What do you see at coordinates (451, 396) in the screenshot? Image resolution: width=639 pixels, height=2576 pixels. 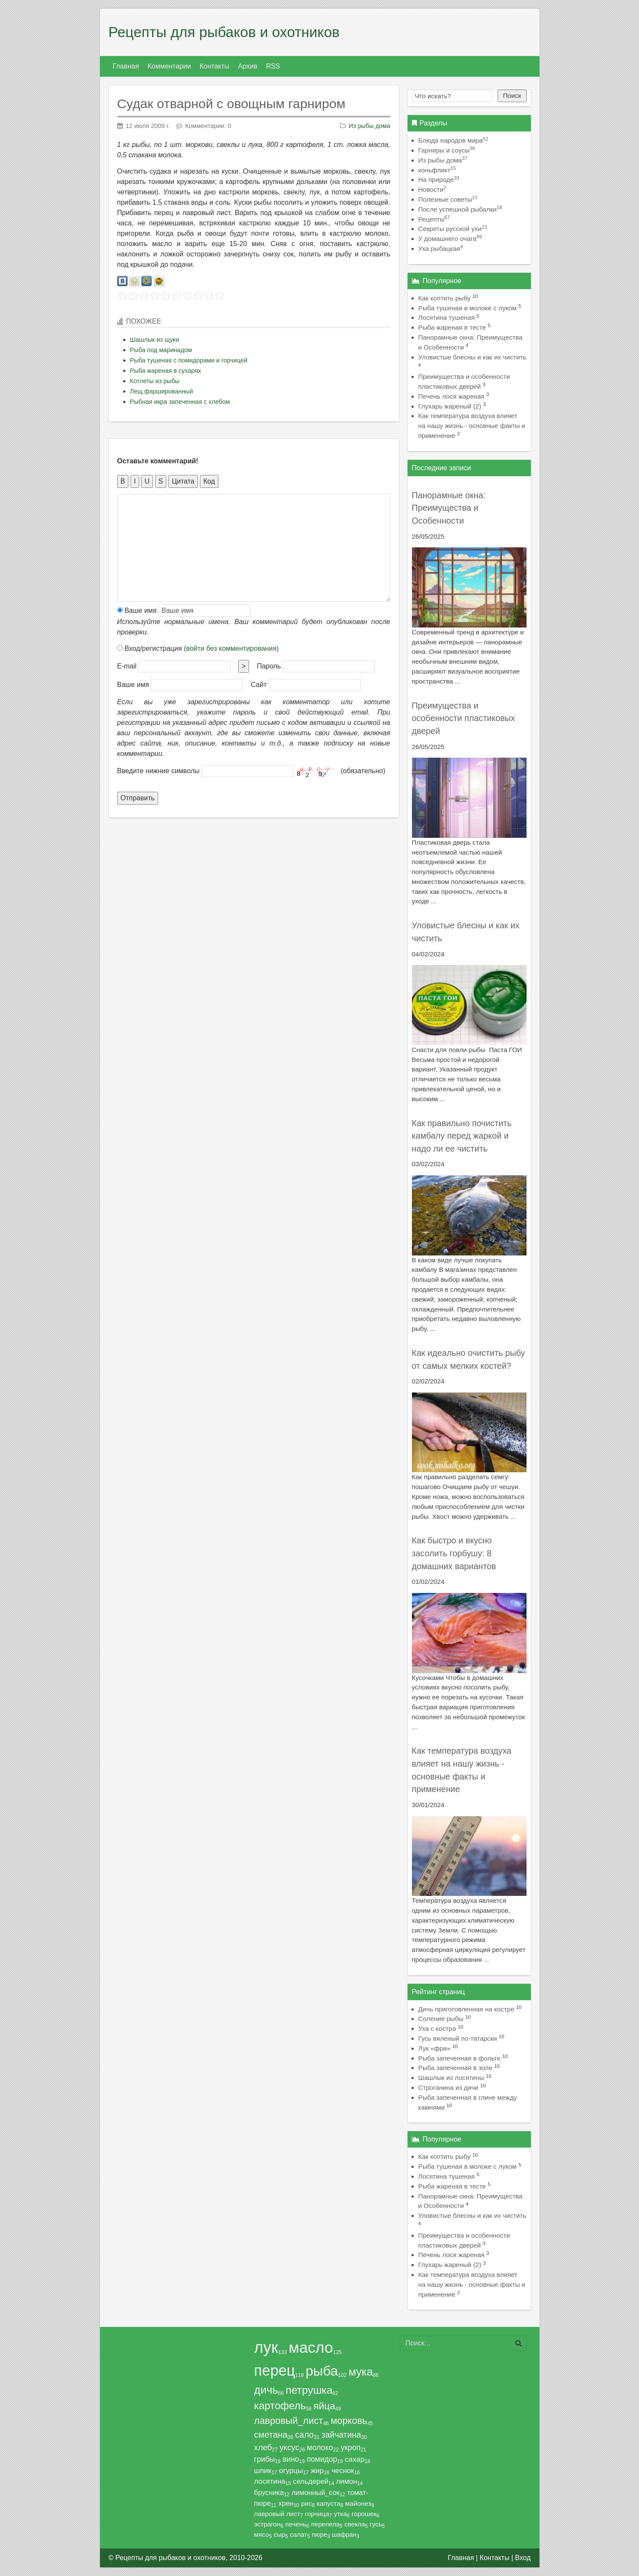 I see `Печень лося жареная` at bounding box center [451, 396].